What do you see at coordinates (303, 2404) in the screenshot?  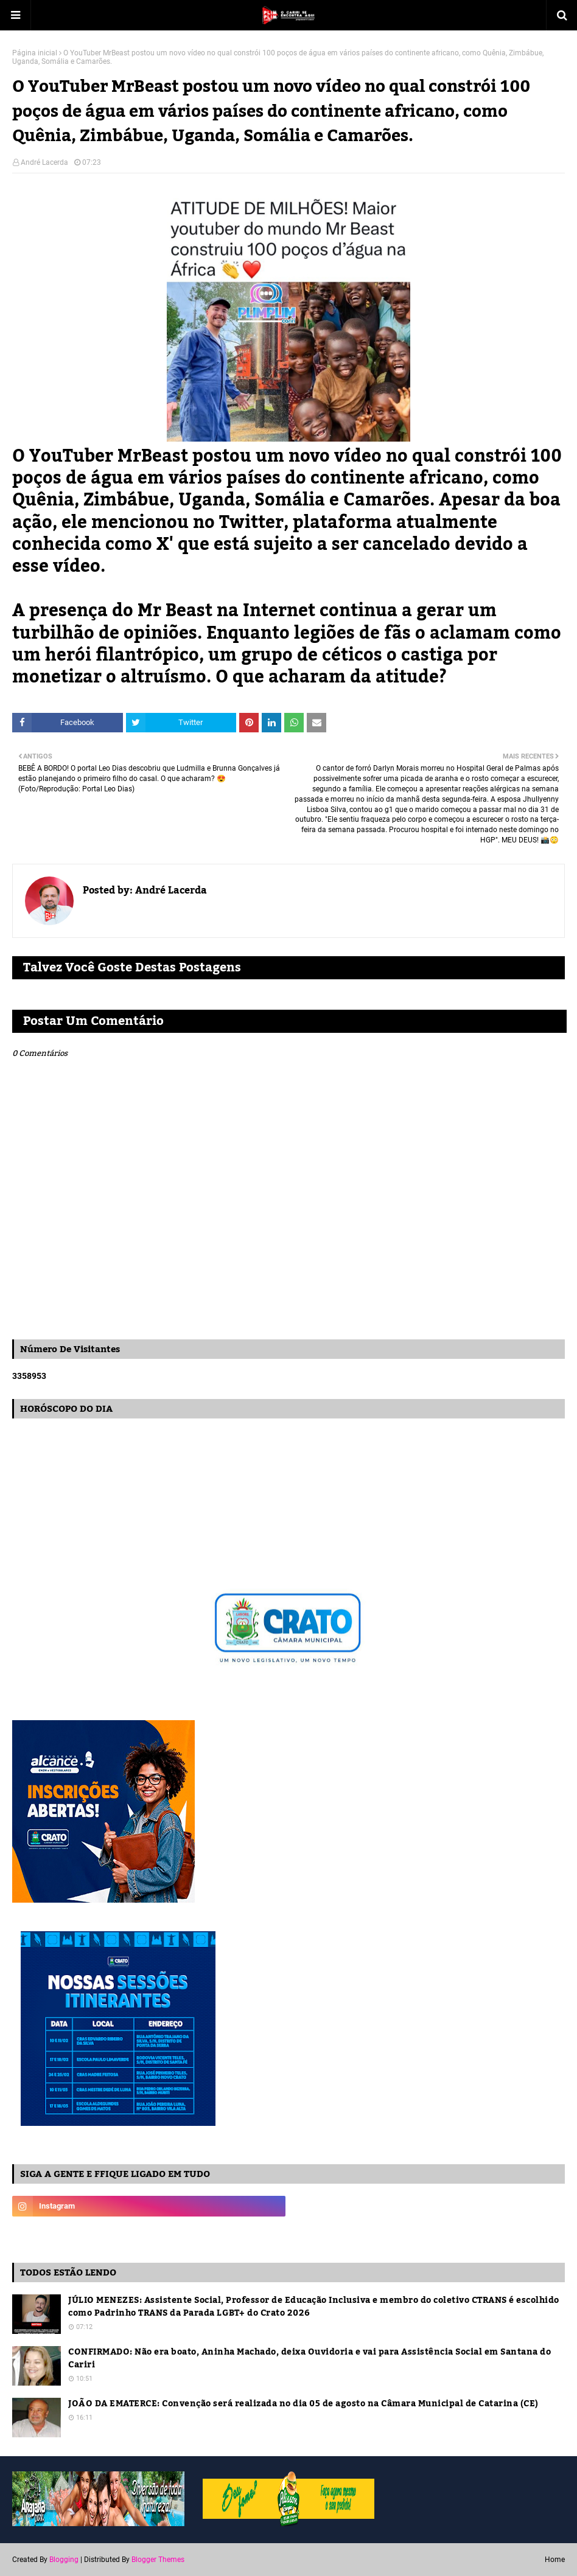 I see `JOÃO DA EMATERCE: Convenção será realizada no dia 05 de agosto na Câmara Municipal de Catarina (CE)` at bounding box center [303, 2404].